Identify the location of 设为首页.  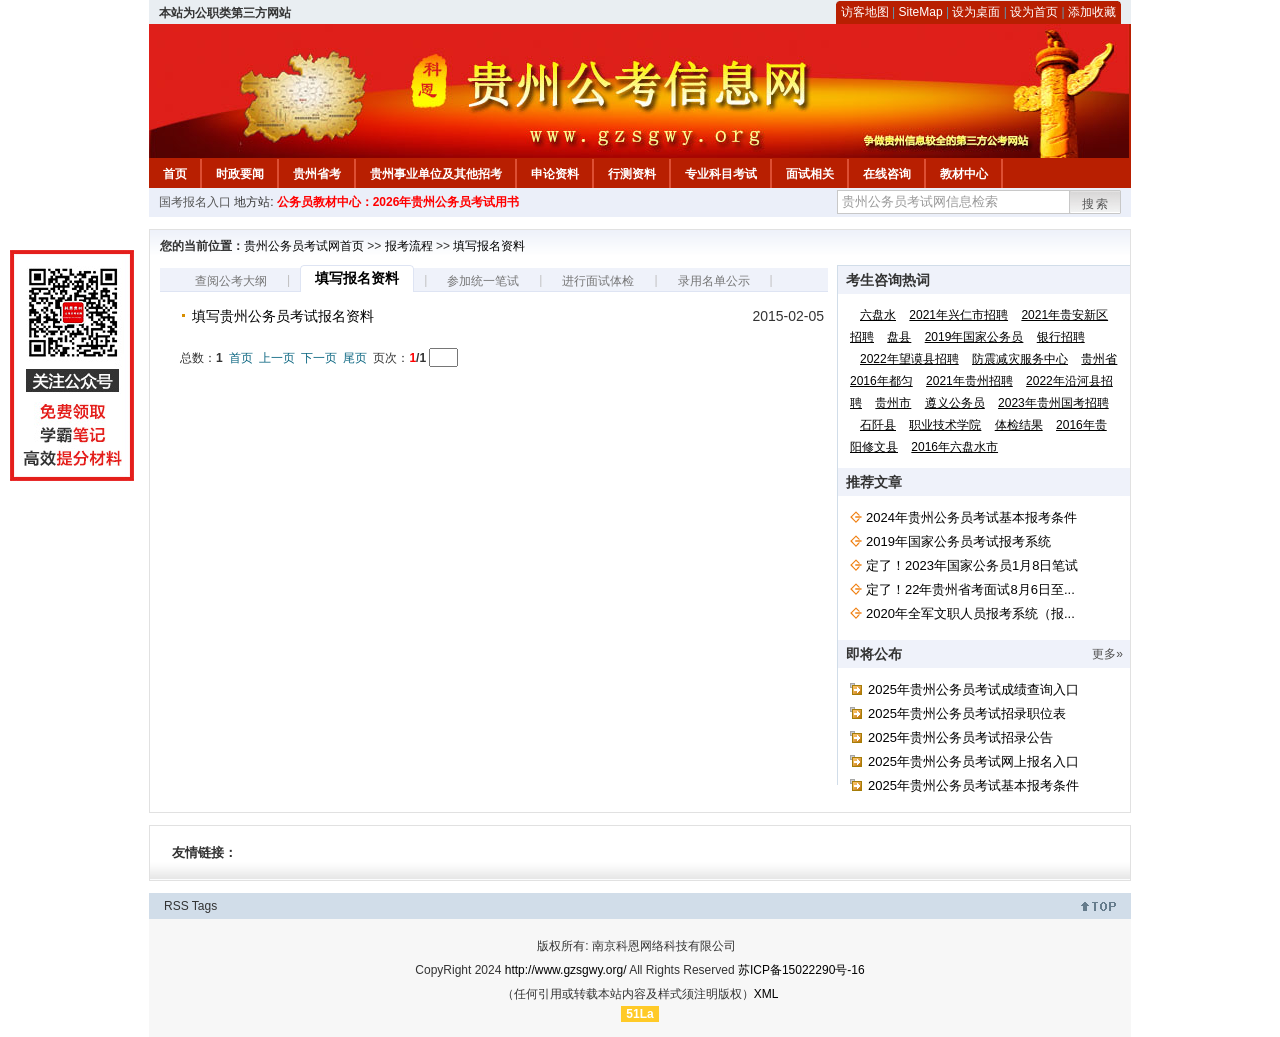
(1034, 12).